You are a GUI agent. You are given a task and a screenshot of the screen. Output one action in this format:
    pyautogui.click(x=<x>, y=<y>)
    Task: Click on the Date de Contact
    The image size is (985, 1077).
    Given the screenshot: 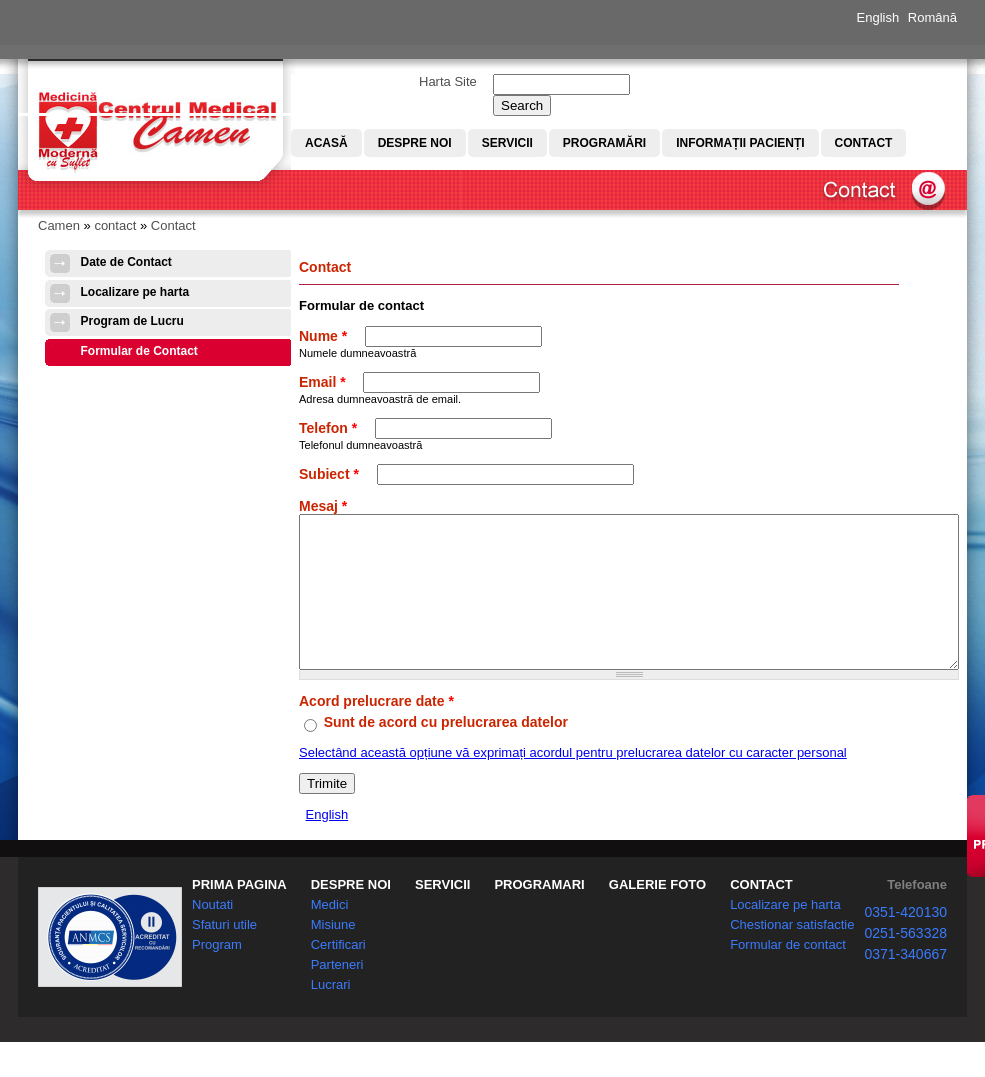 What is the action you would take?
    pyautogui.click(x=126, y=262)
    